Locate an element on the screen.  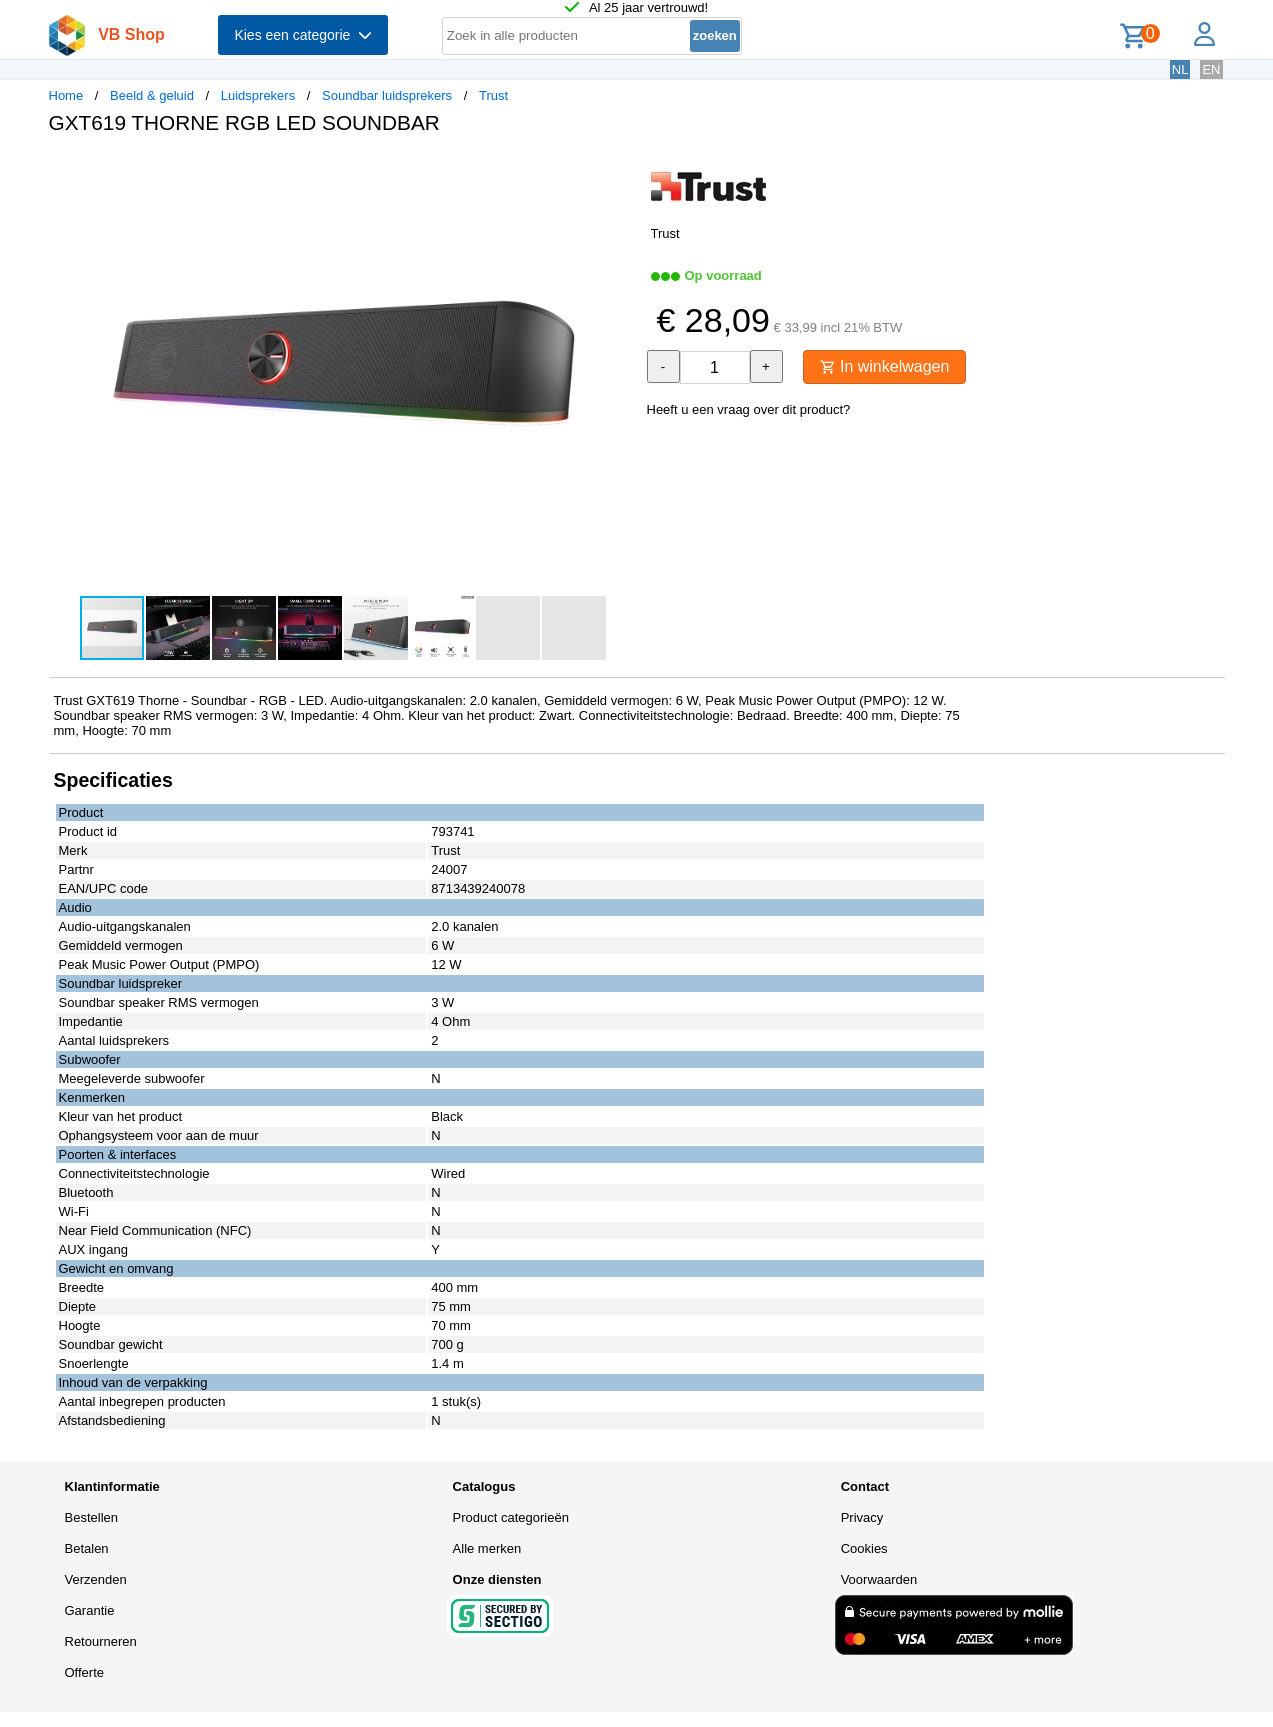
Betalen is located at coordinates (87, 1548).